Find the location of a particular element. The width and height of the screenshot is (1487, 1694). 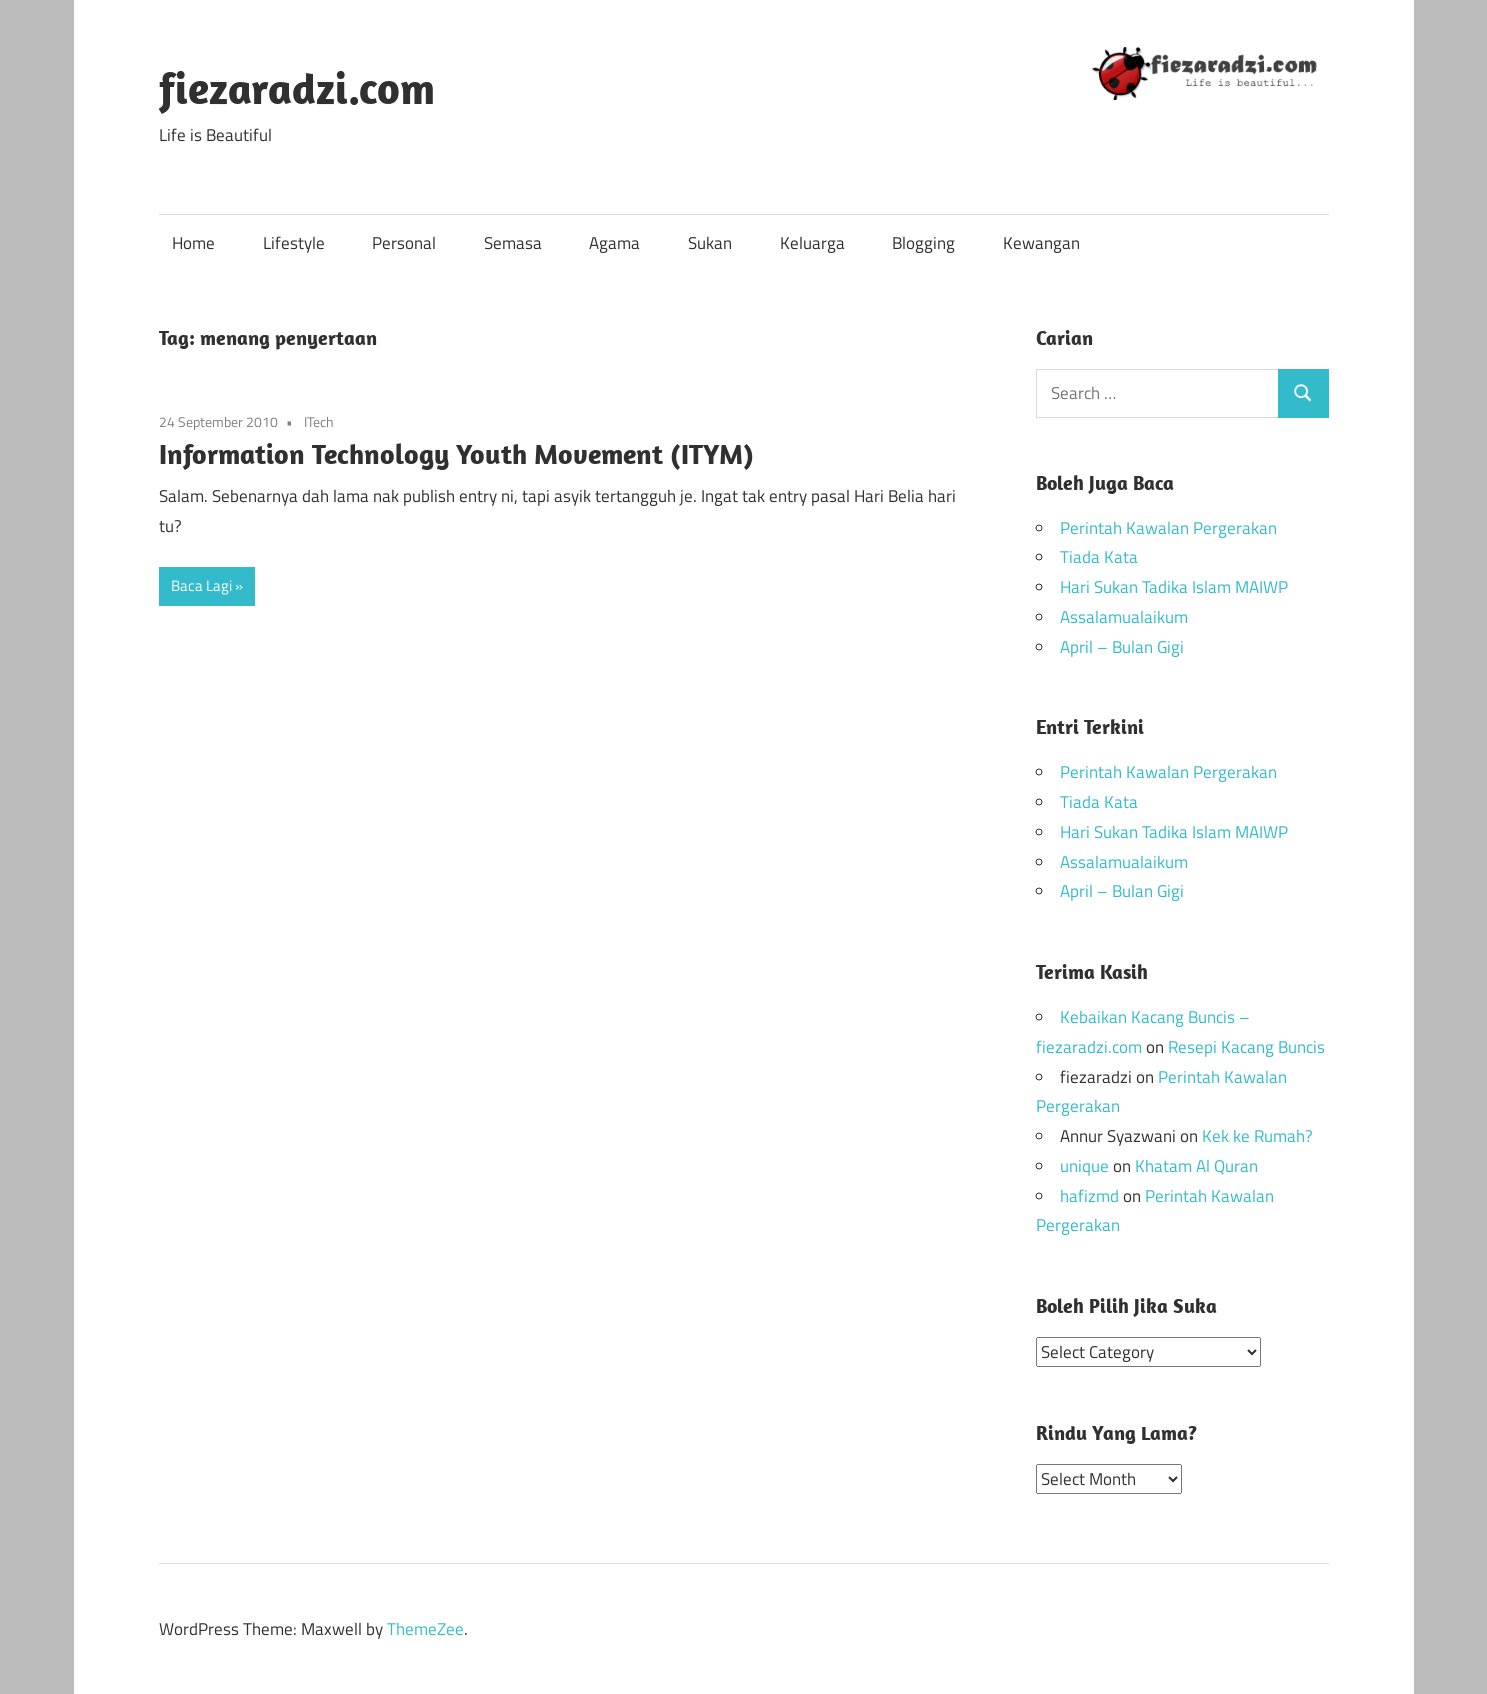

Semasa is located at coordinates (513, 243).